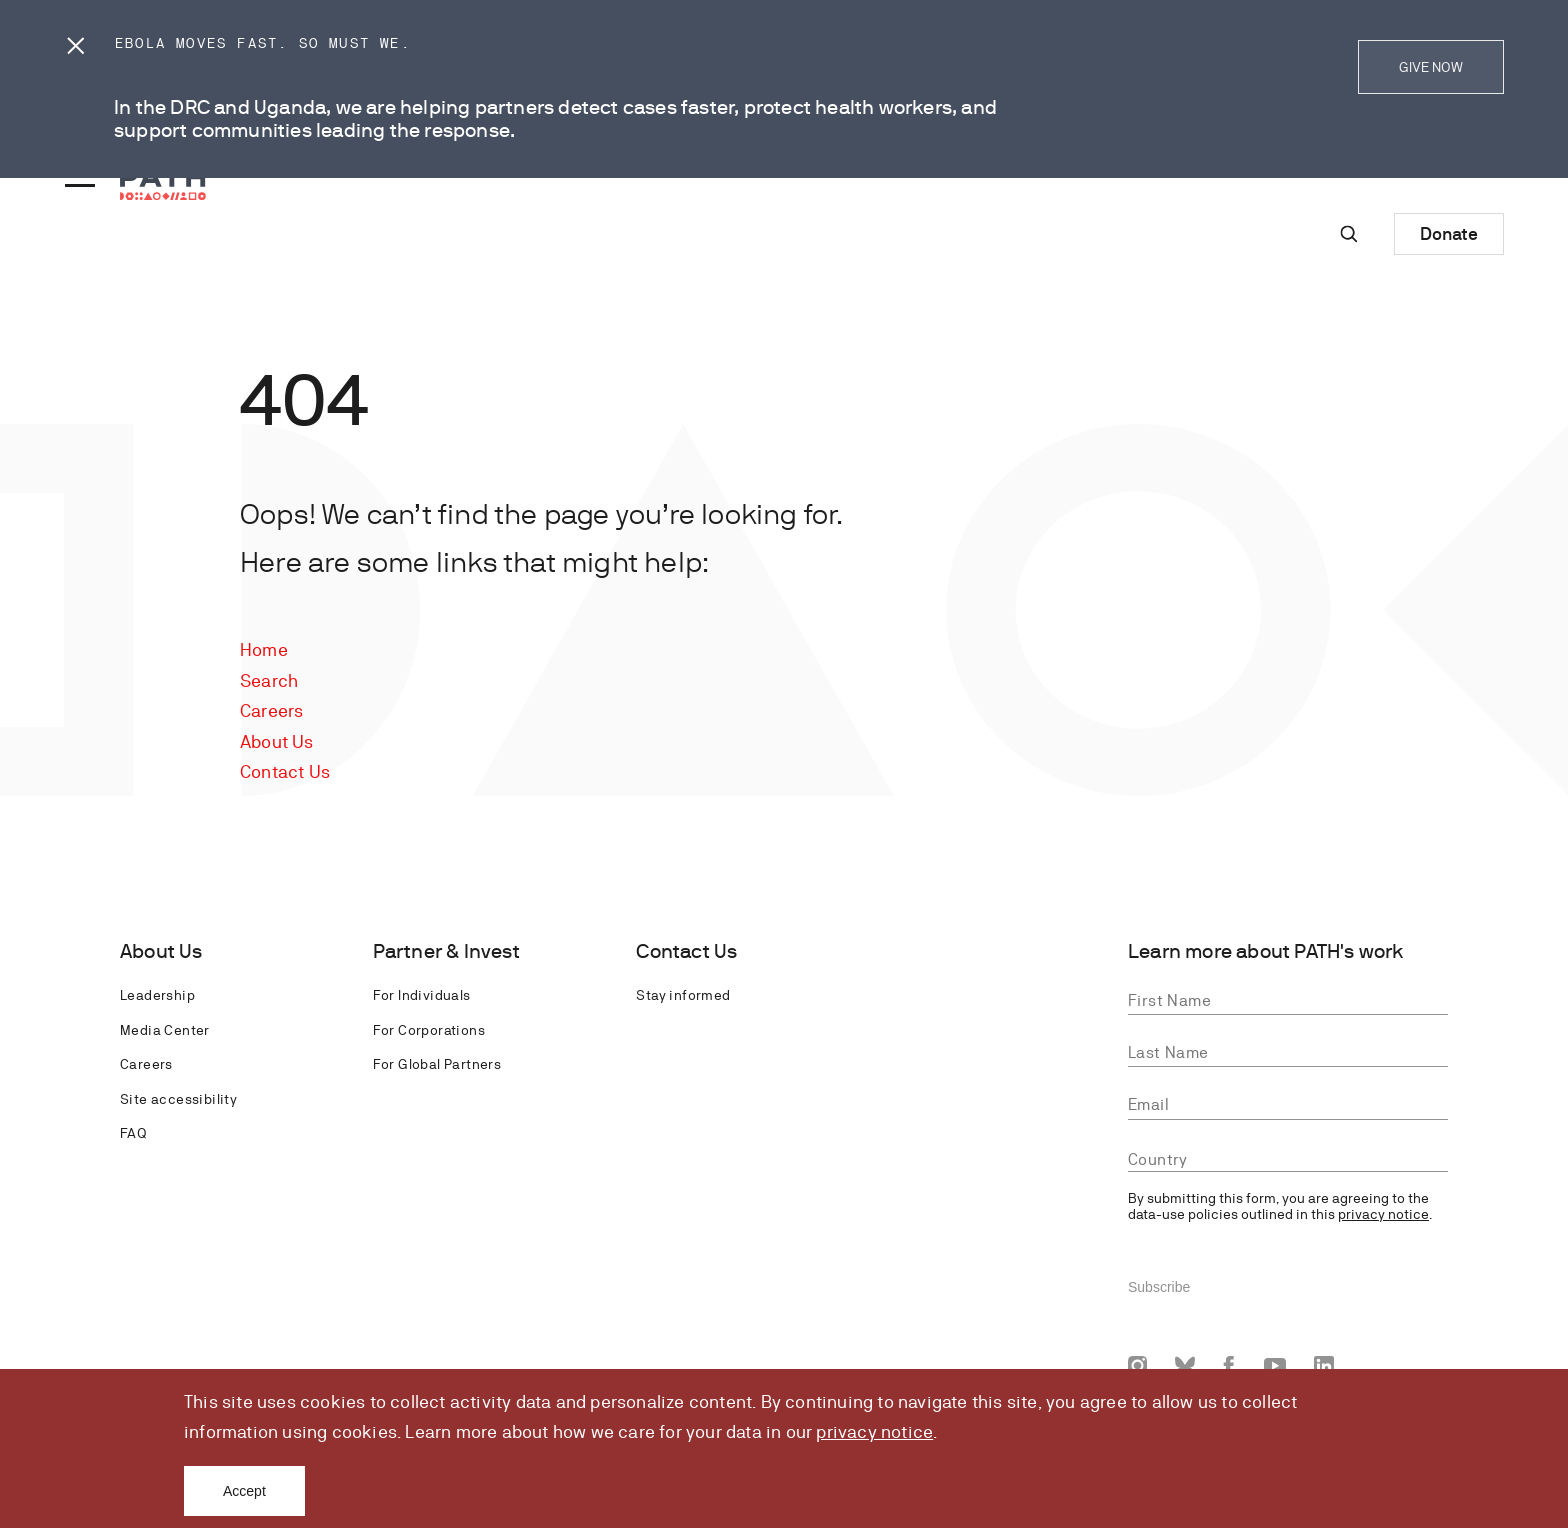  Describe the element at coordinates (1349, 234) in the screenshot. I see `[Site-wide search]` at that location.